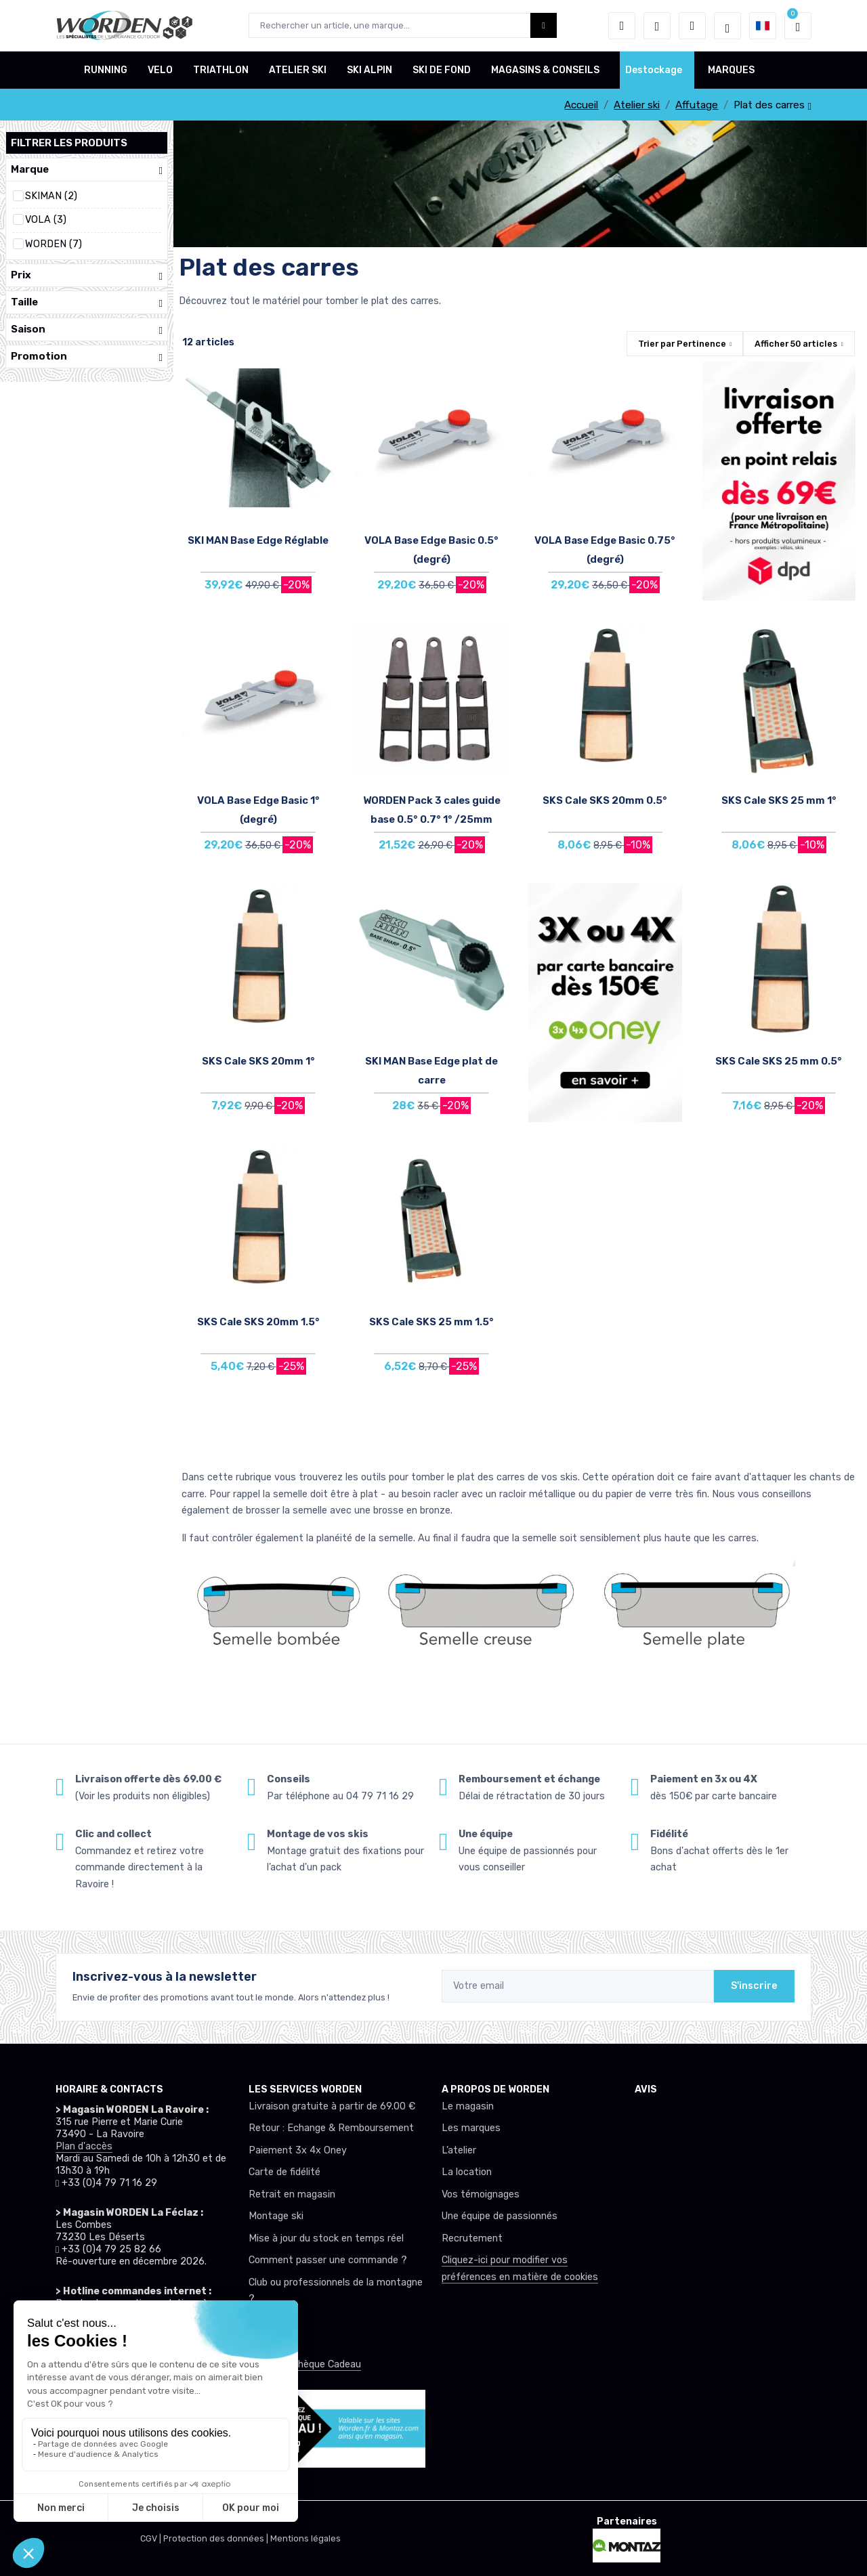  What do you see at coordinates (87, 329) in the screenshot?
I see `Saison [button]` at bounding box center [87, 329].